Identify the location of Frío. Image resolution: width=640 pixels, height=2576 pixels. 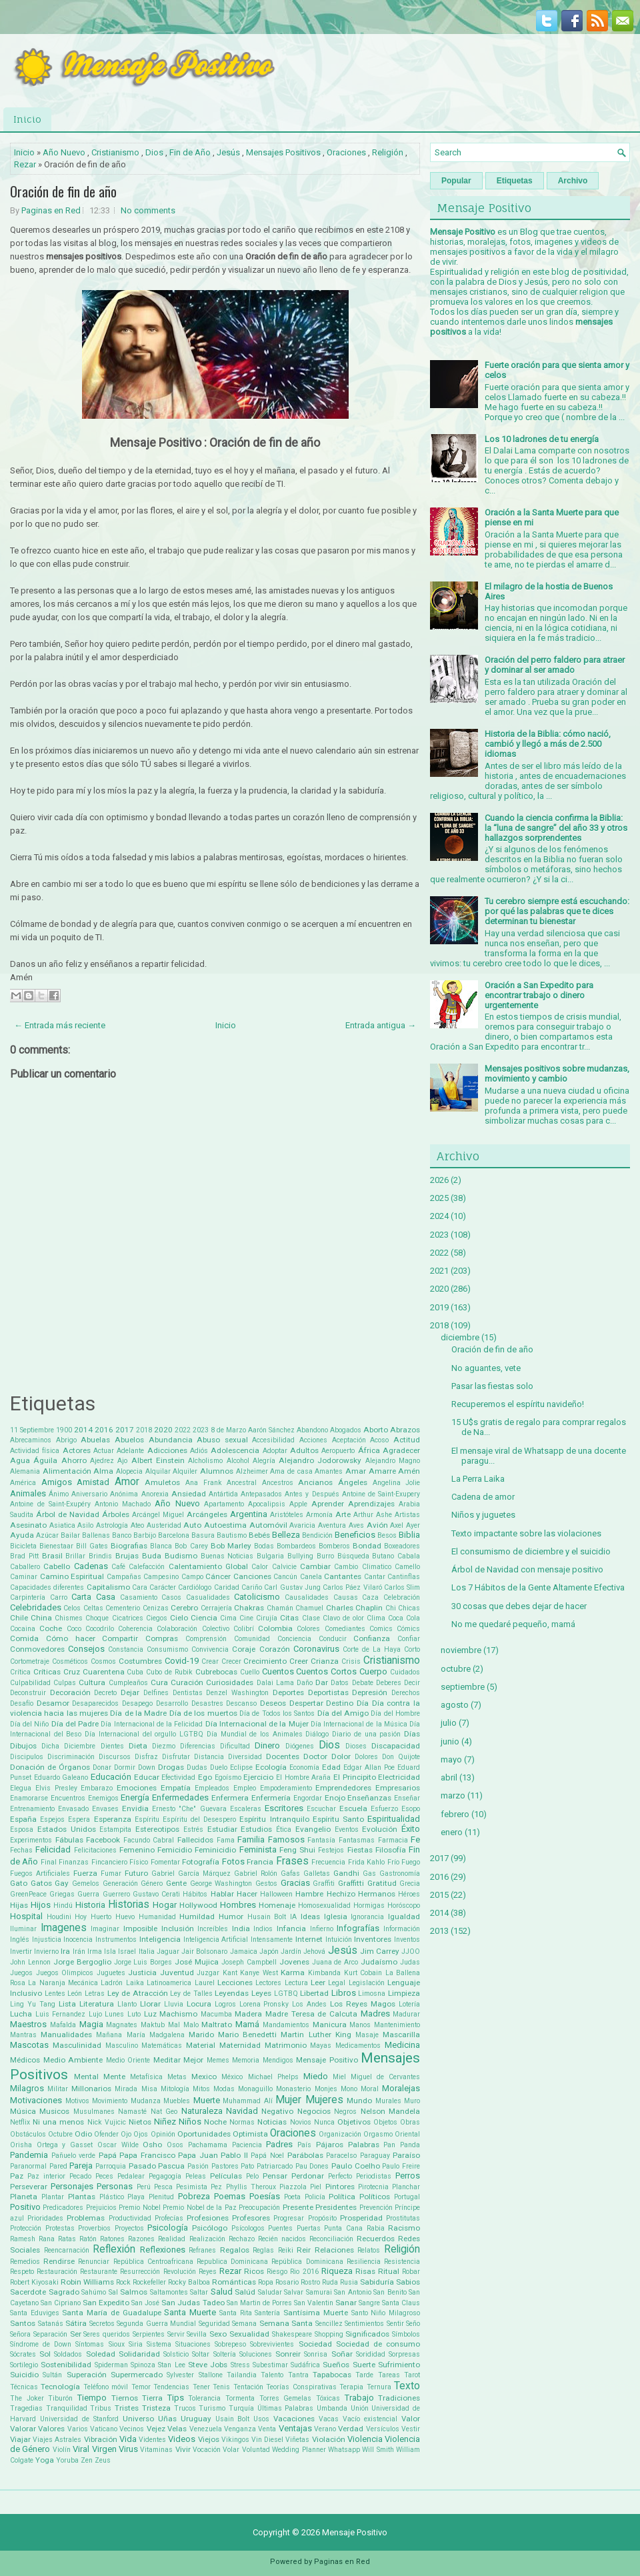
(393, 1862).